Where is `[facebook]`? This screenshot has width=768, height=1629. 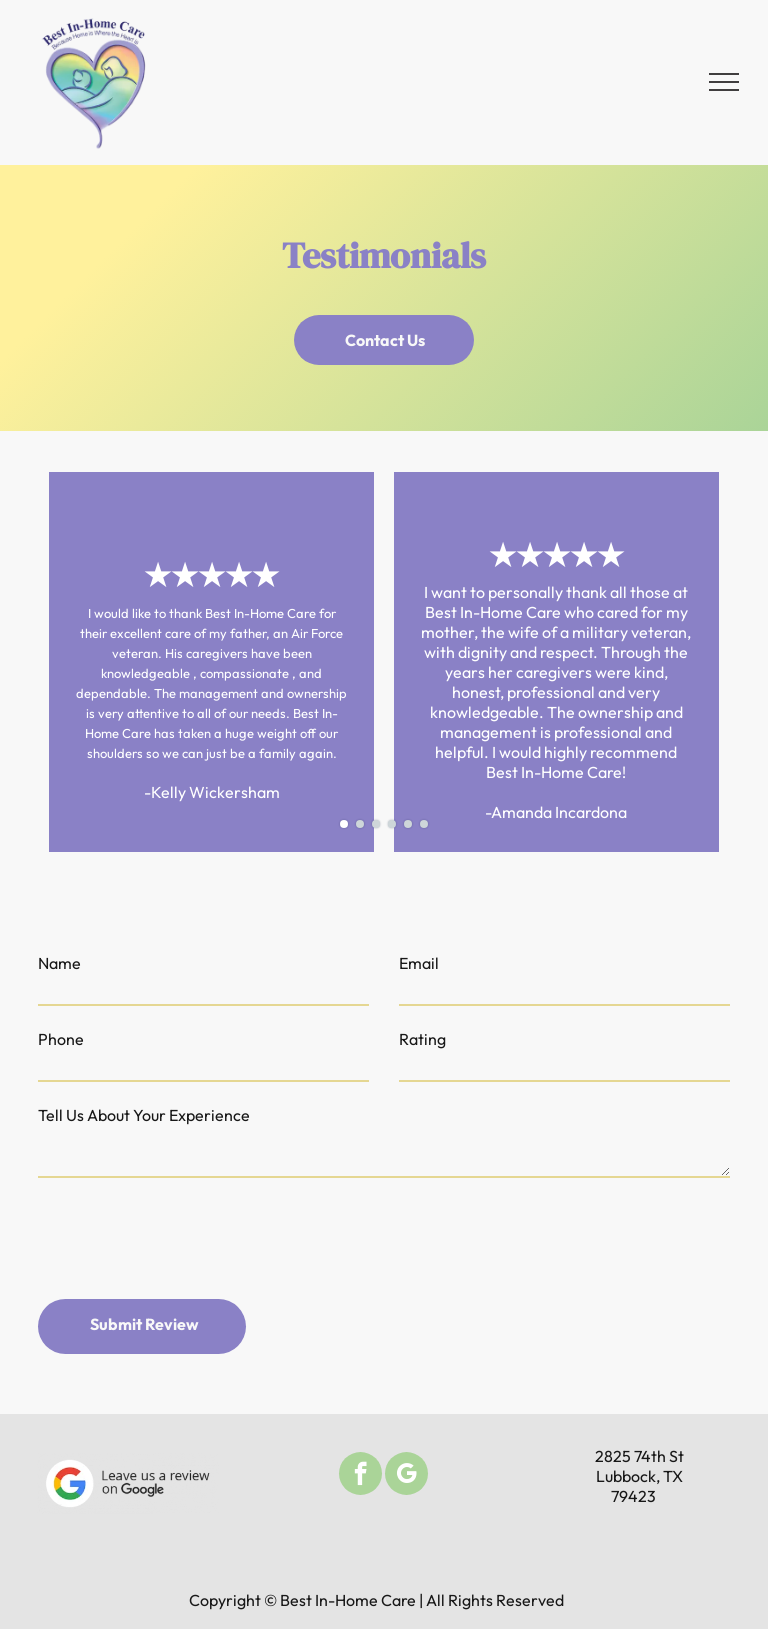
[facebook] is located at coordinates (360, 1476).